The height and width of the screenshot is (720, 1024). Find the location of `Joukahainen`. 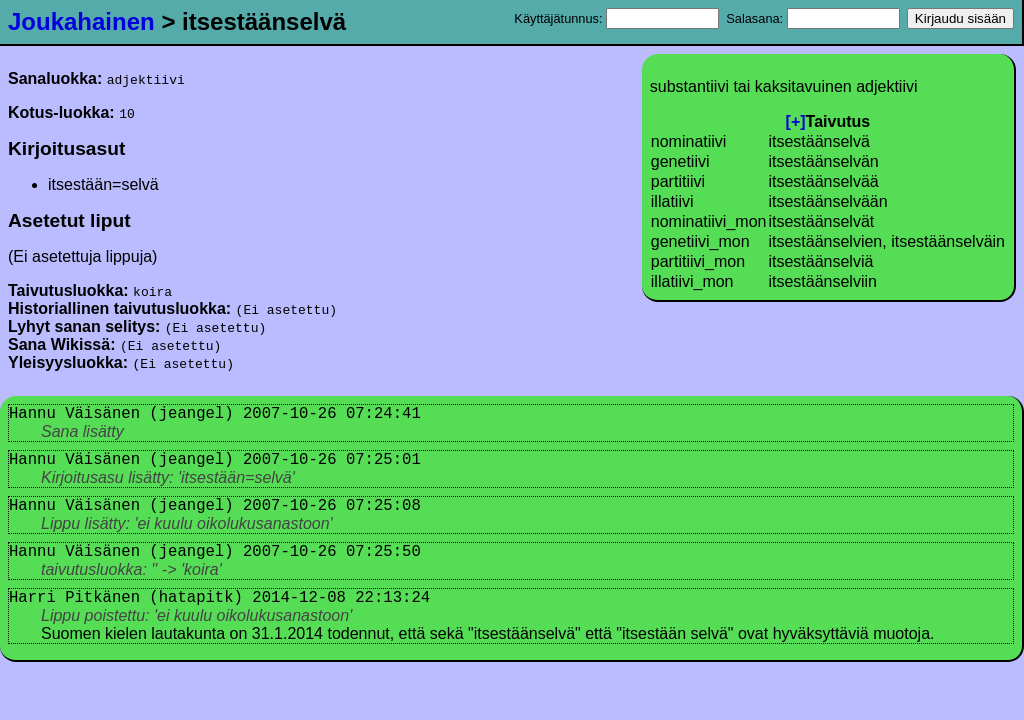

Joukahainen is located at coordinates (81, 21).